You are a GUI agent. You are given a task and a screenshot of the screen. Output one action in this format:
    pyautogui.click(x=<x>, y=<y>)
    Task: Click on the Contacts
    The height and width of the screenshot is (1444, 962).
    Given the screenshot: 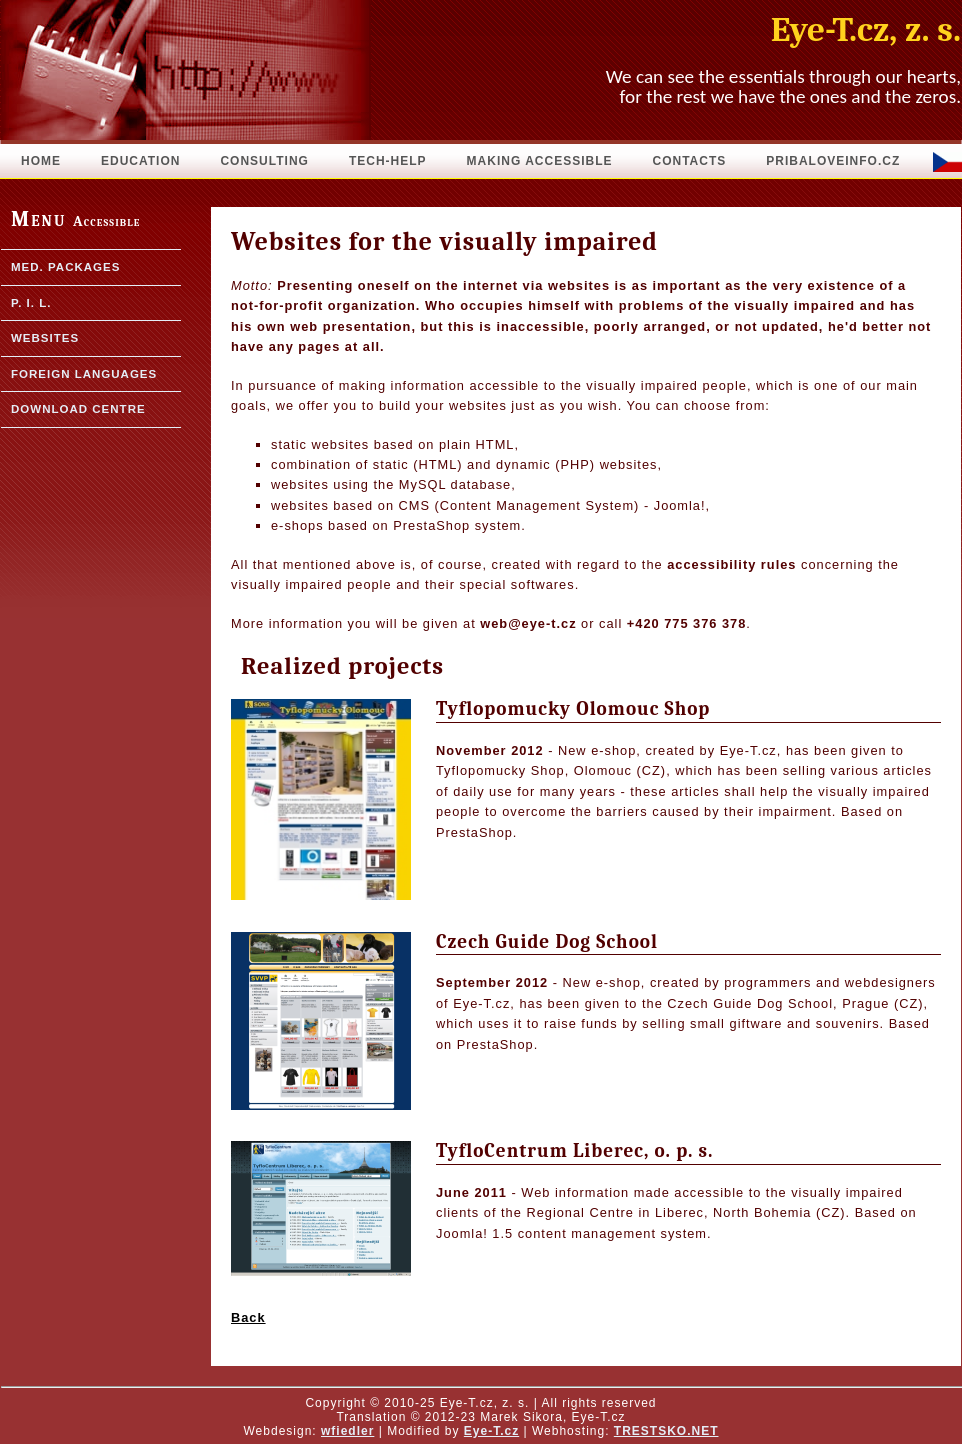 What is the action you would take?
    pyautogui.click(x=689, y=161)
    